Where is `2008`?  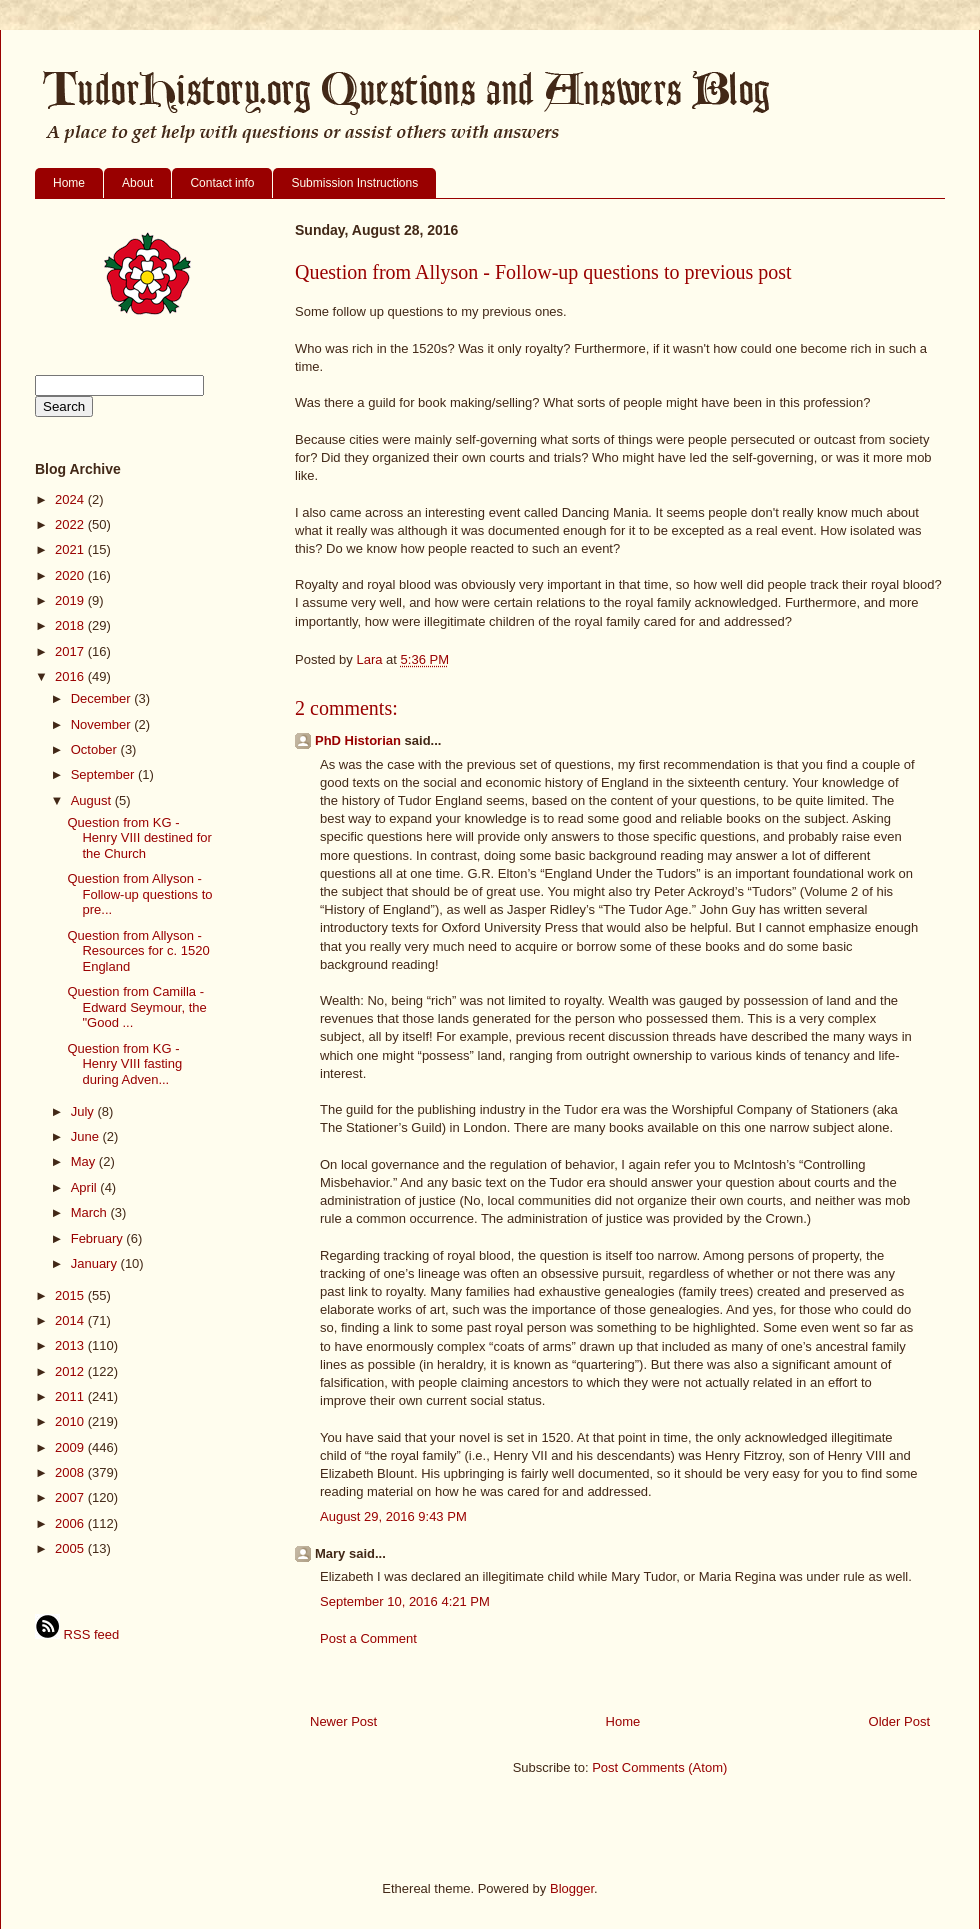 2008 is located at coordinates (71, 1472).